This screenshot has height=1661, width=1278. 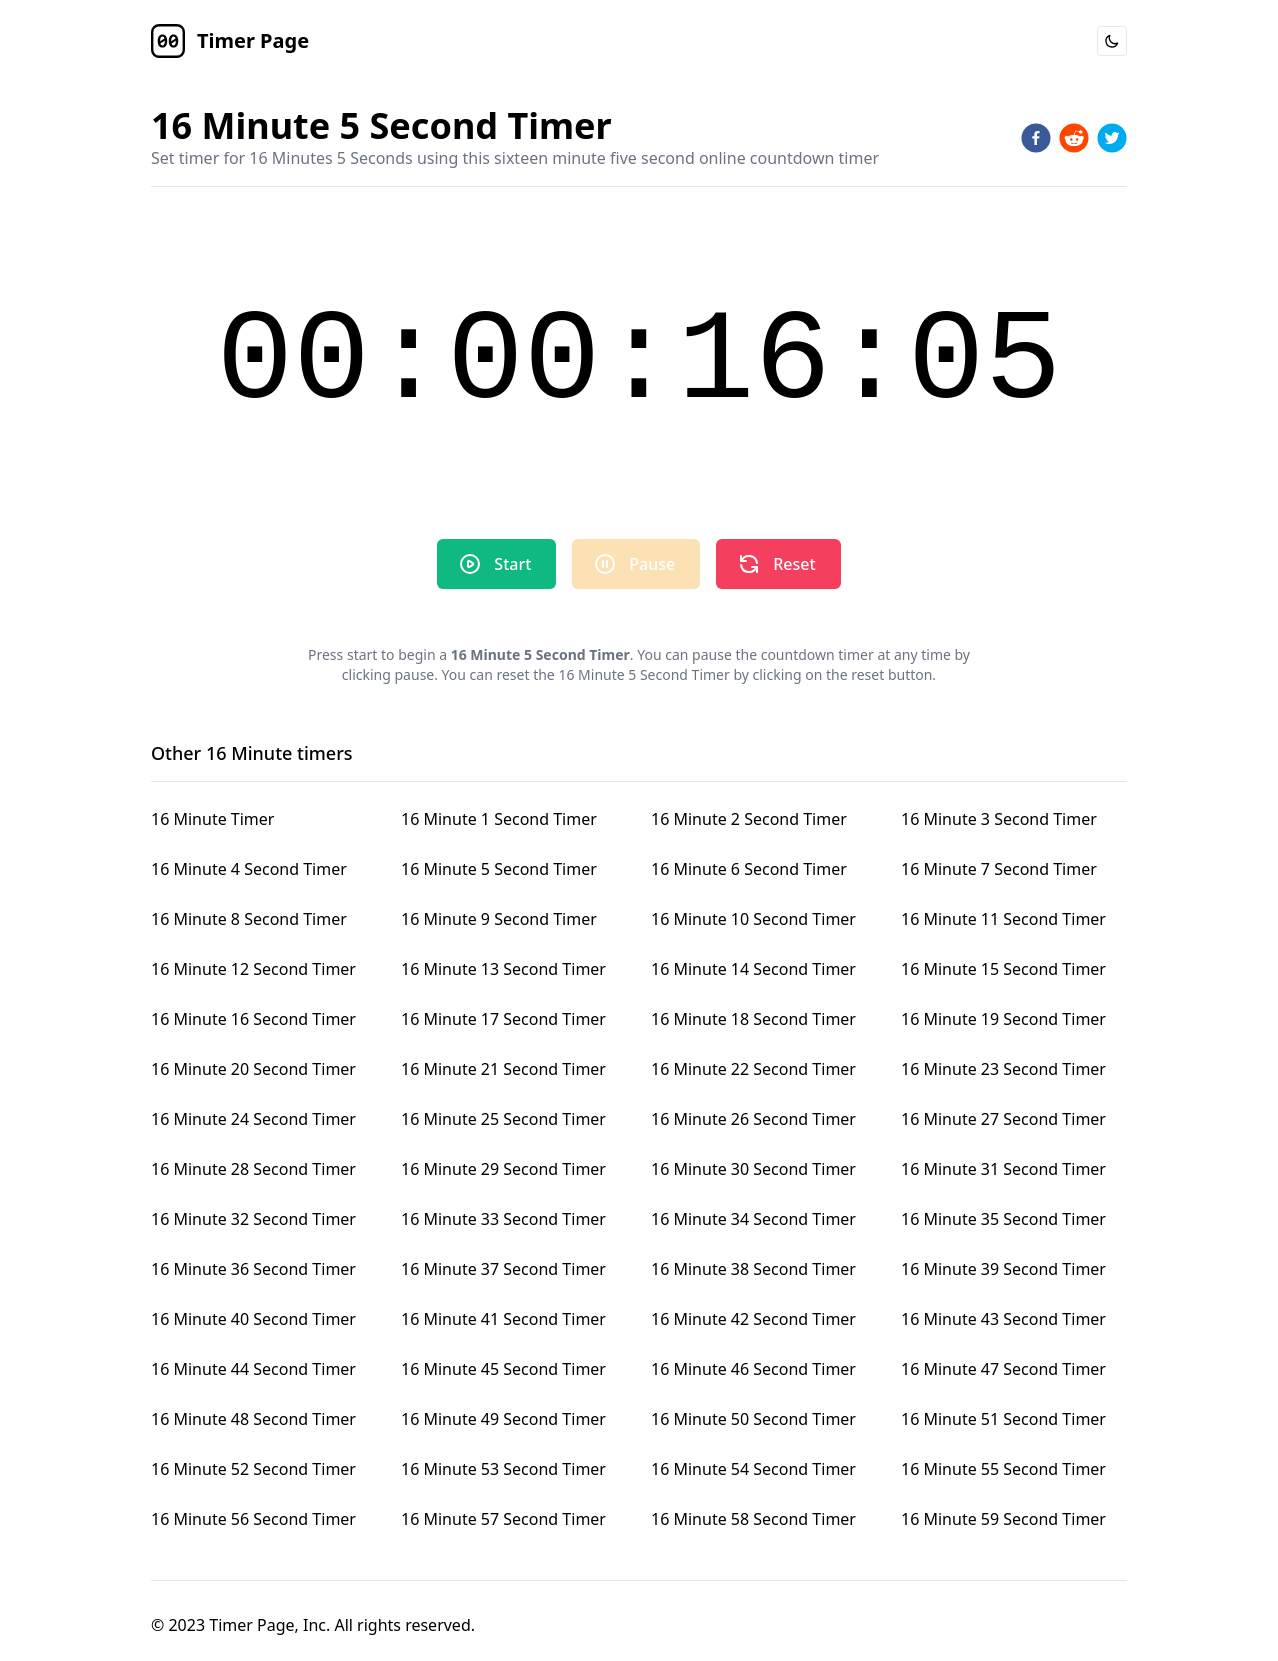 I want to click on Reset, so click(x=776, y=564).